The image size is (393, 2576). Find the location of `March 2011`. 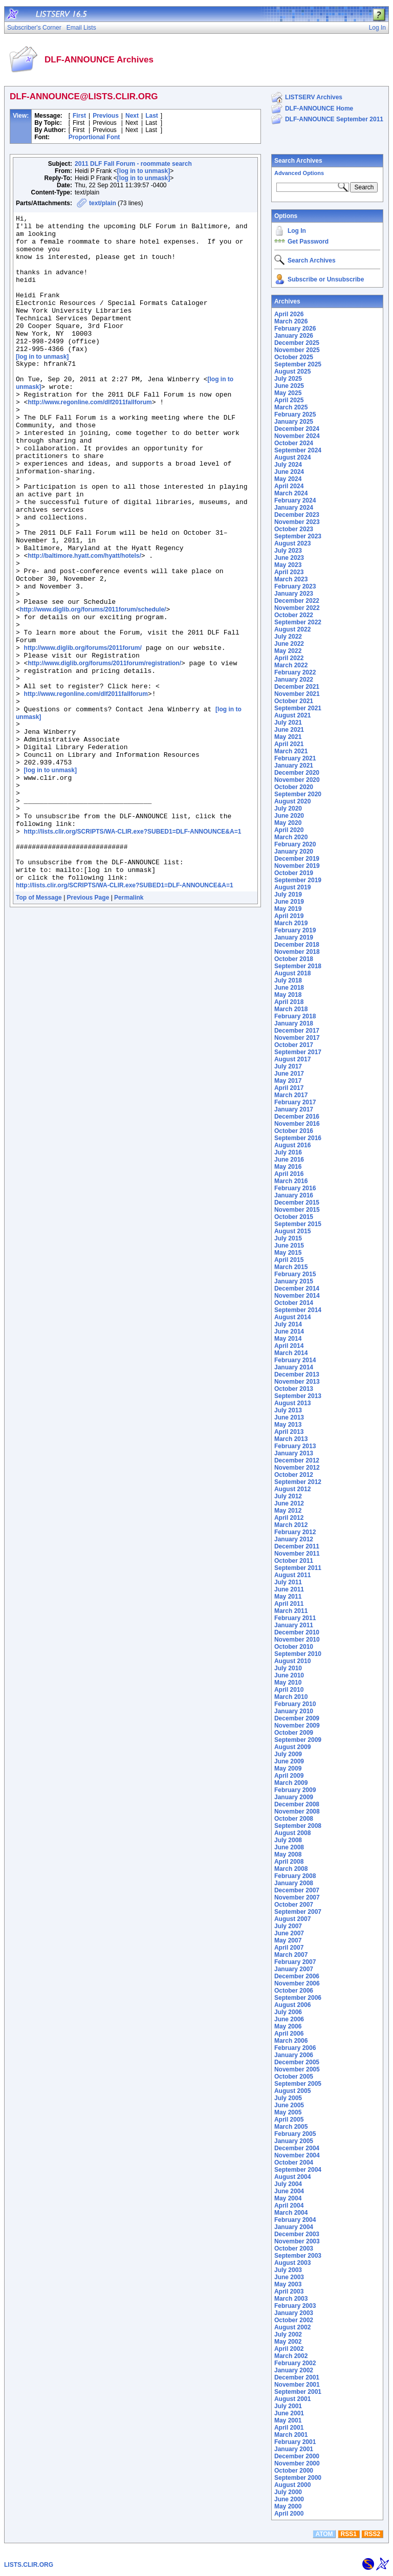

March 2011 is located at coordinates (291, 1610).